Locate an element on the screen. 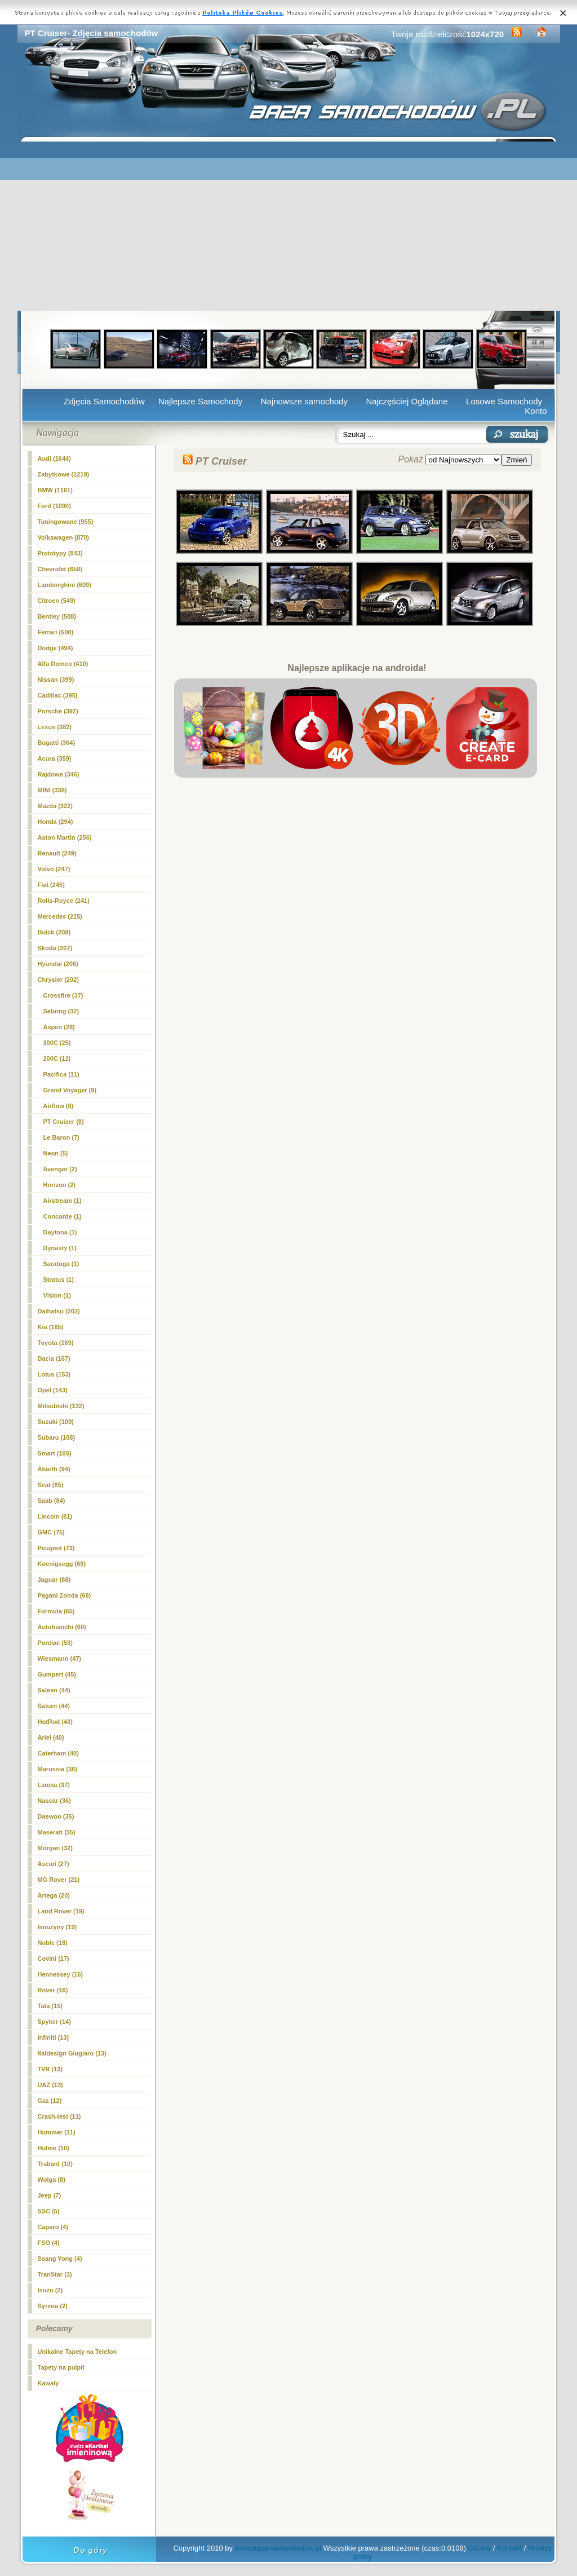 The width and height of the screenshot is (577, 2576). Ssang Yong (4) is located at coordinates (60, 2258).